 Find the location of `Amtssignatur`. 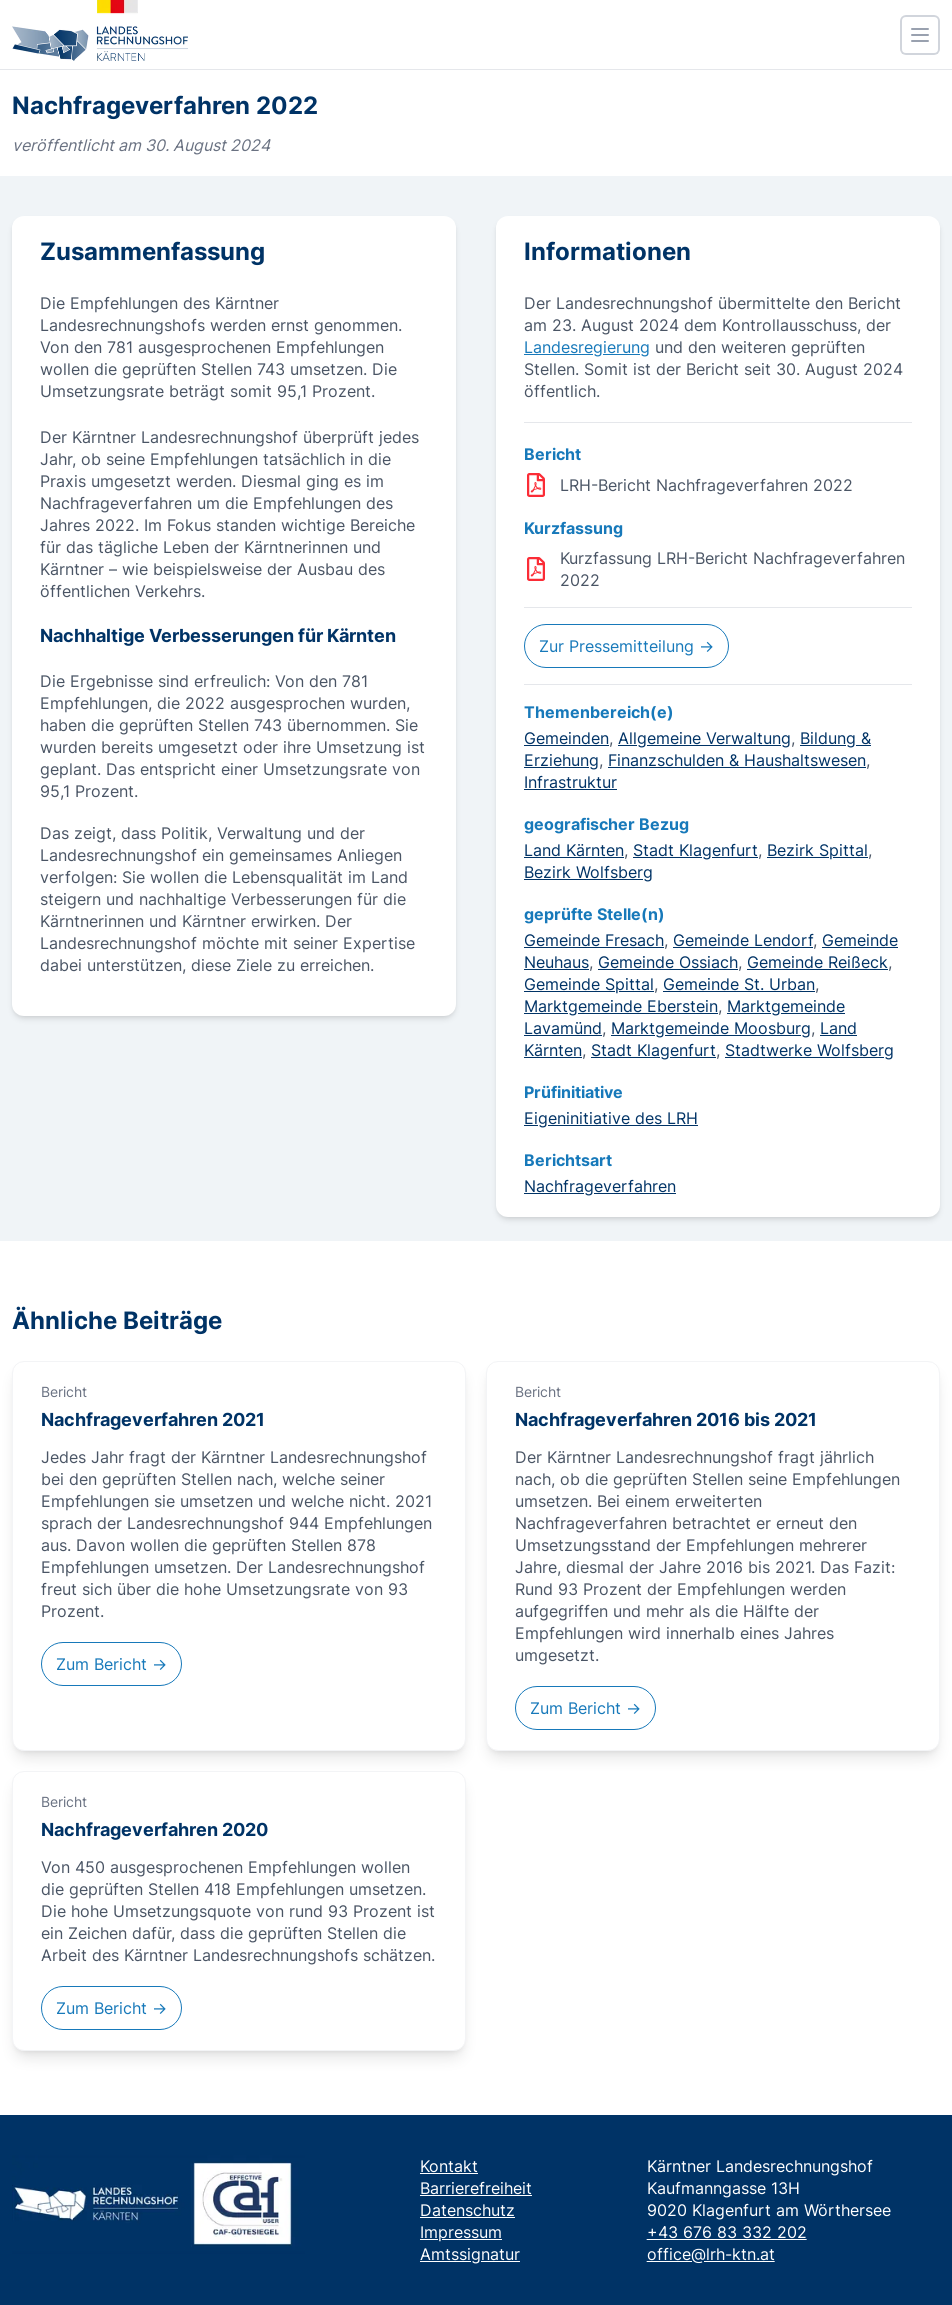

Amtssignatur is located at coordinates (470, 2254).